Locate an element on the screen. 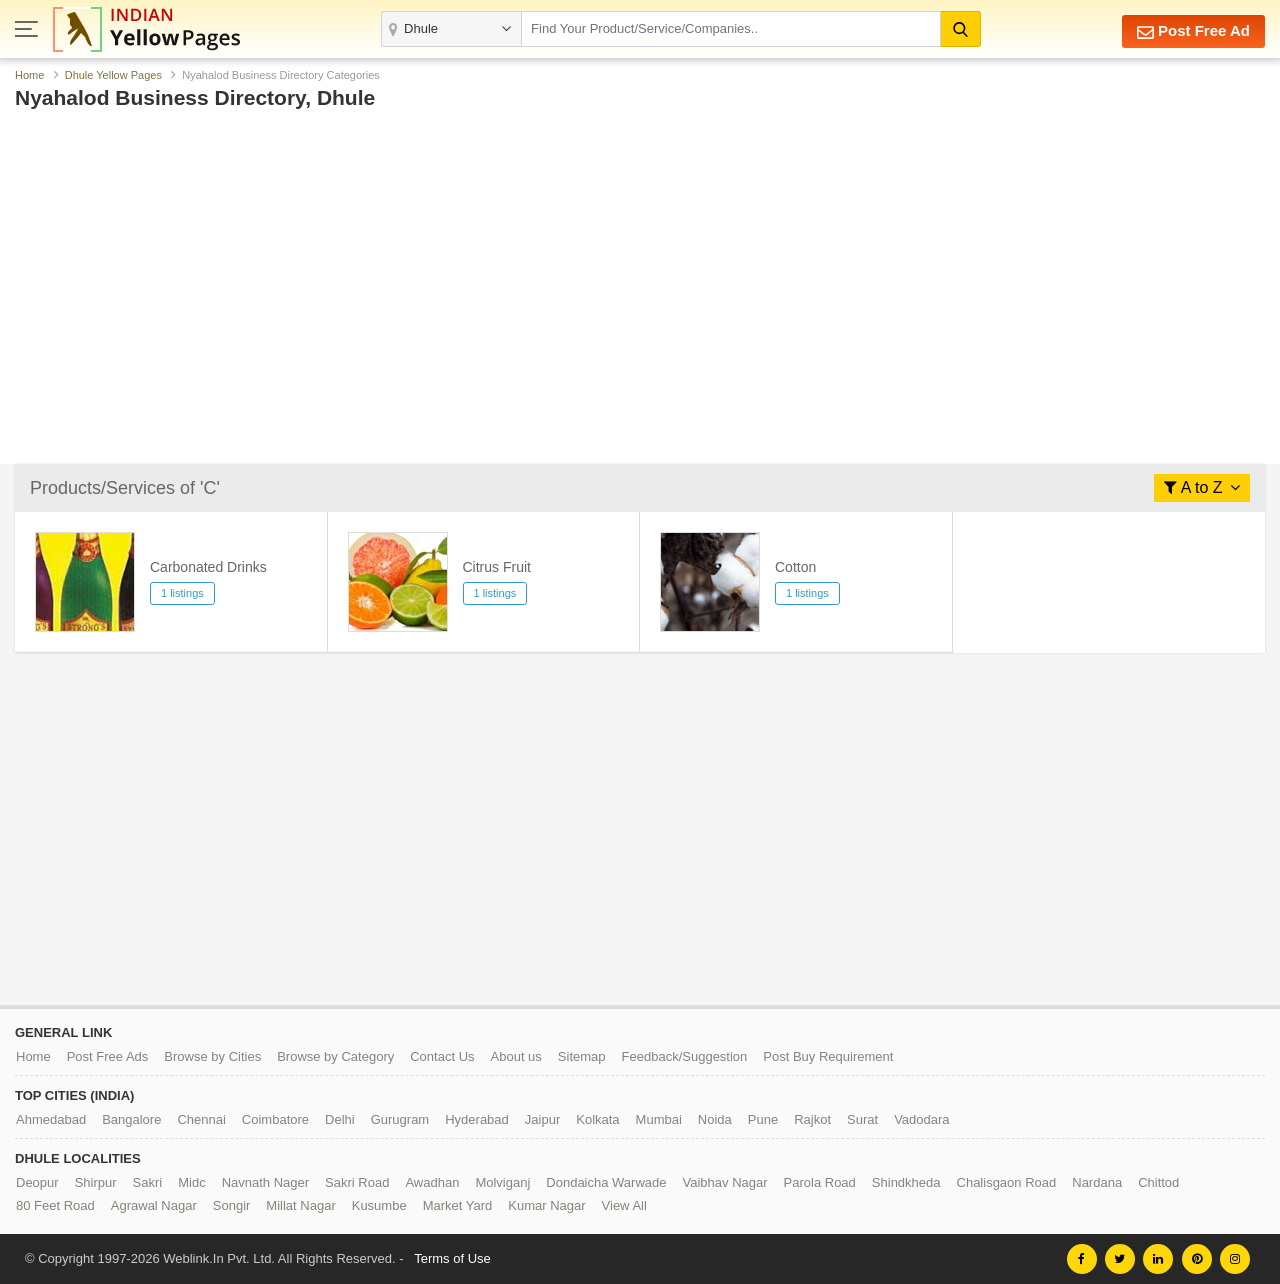 The image size is (1280, 1284). Surat is located at coordinates (862, 1119).